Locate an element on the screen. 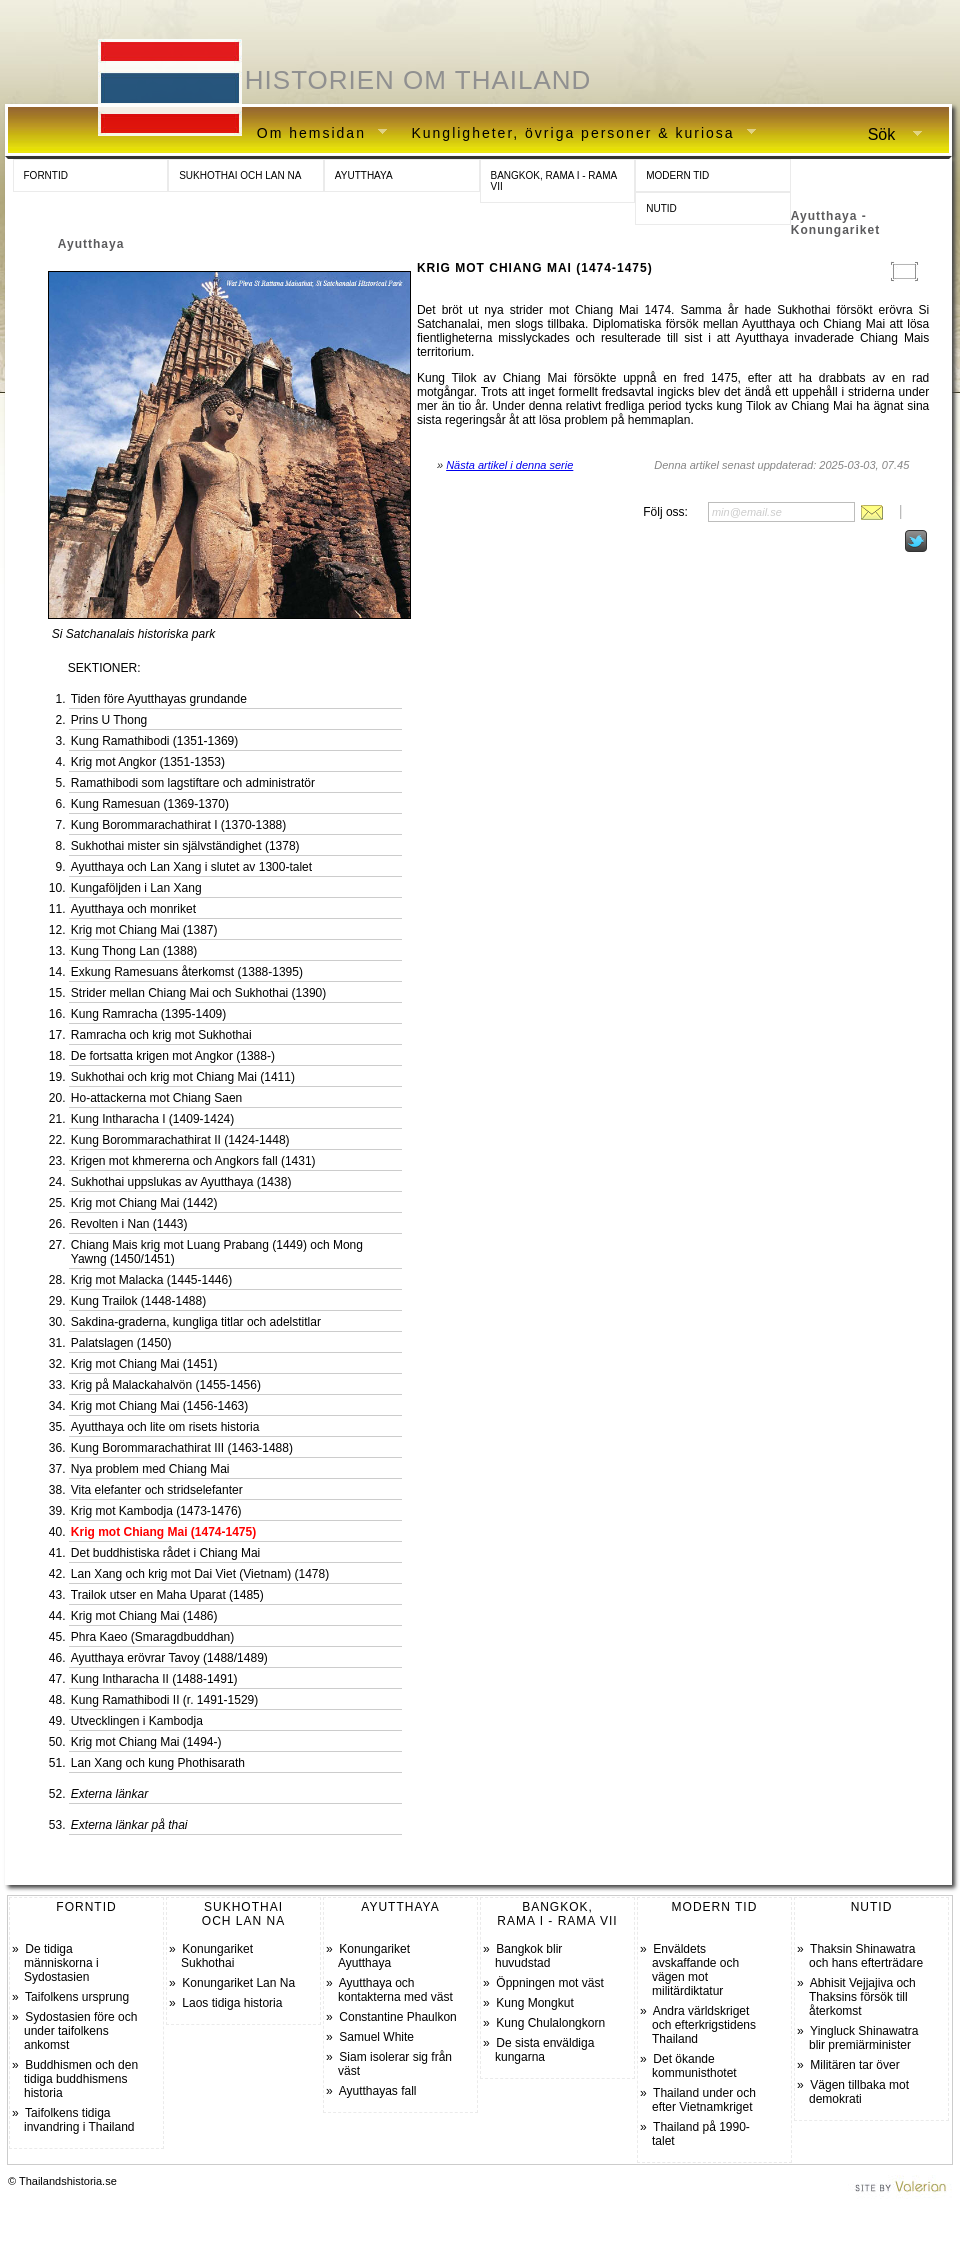 The image size is (960, 2255). Öppningen mot väst is located at coordinates (549, 1983).